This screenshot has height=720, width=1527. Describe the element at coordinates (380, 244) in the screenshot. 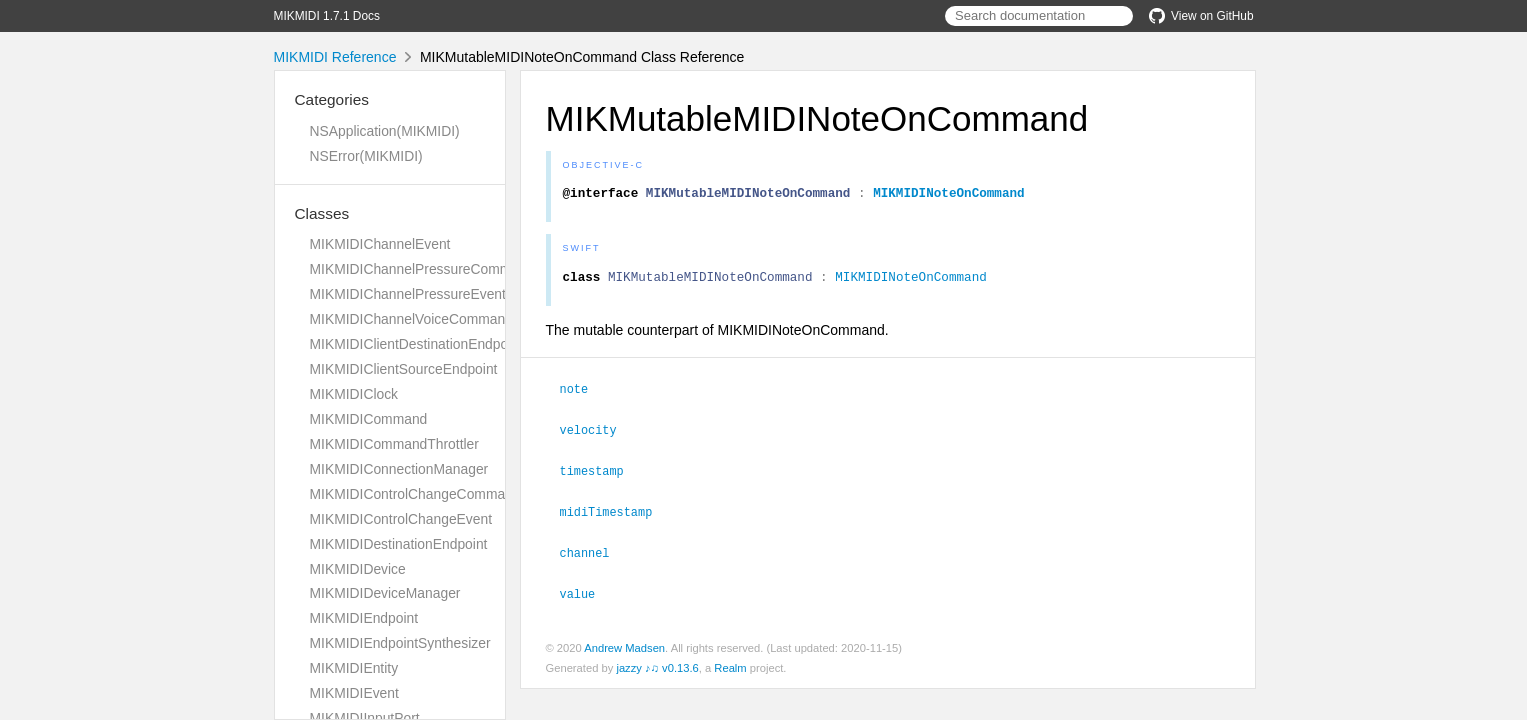

I see `MIKMIDIChannelEvent` at that location.